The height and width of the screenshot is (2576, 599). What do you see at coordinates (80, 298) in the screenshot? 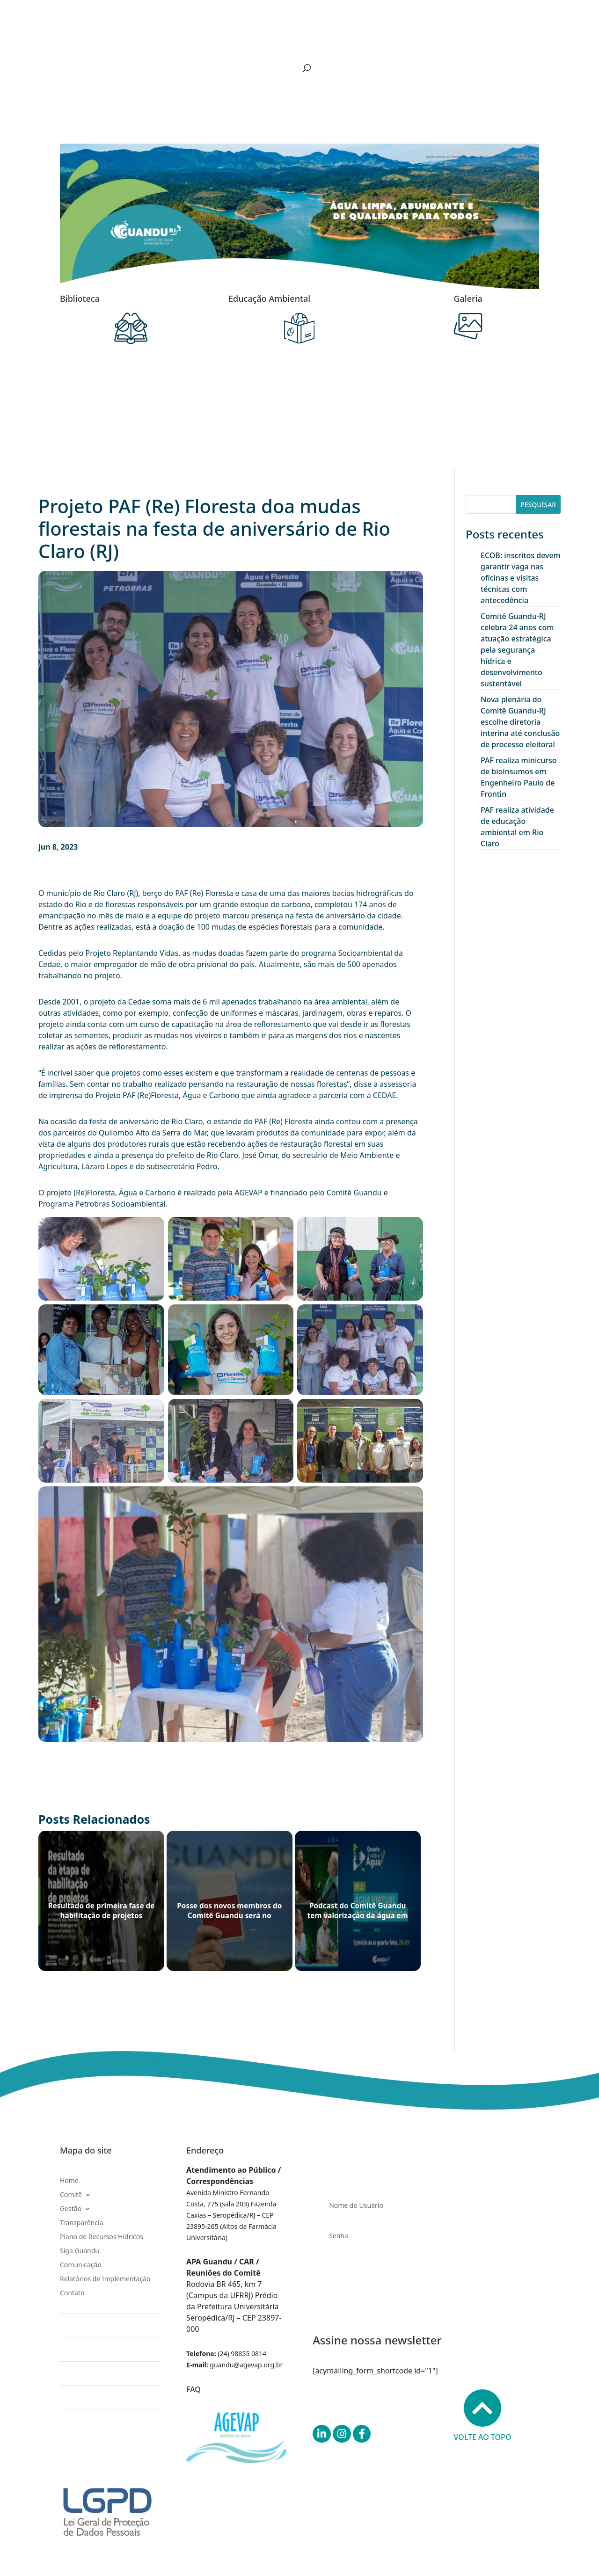
I see `Biblioteca` at bounding box center [80, 298].